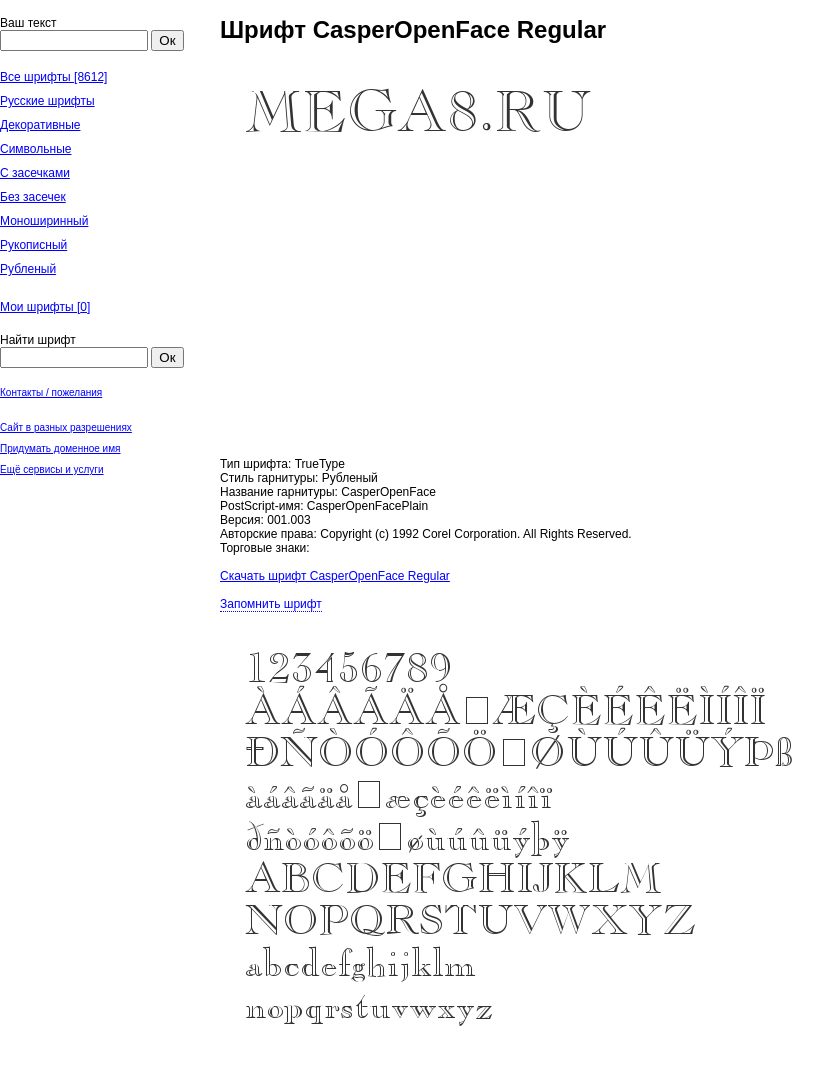  Describe the element at coordinates (28, 269) in the screenshot. I see `Рубленый` at that location.